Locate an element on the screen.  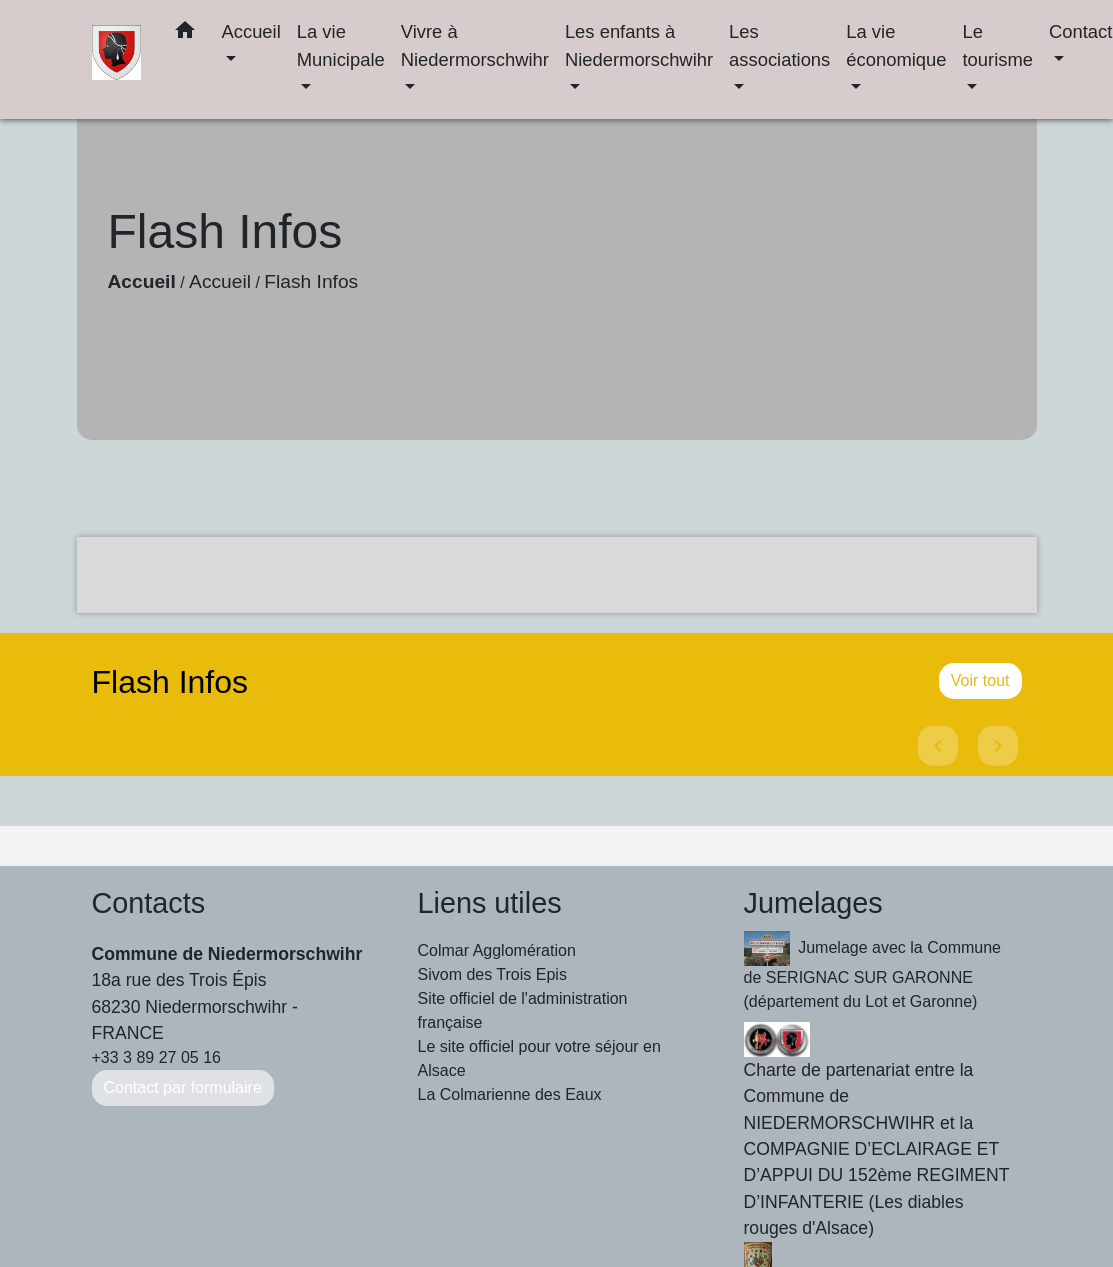
Le site officiel pour votre séjour en Alsace is located at coordinates (539, 1058).